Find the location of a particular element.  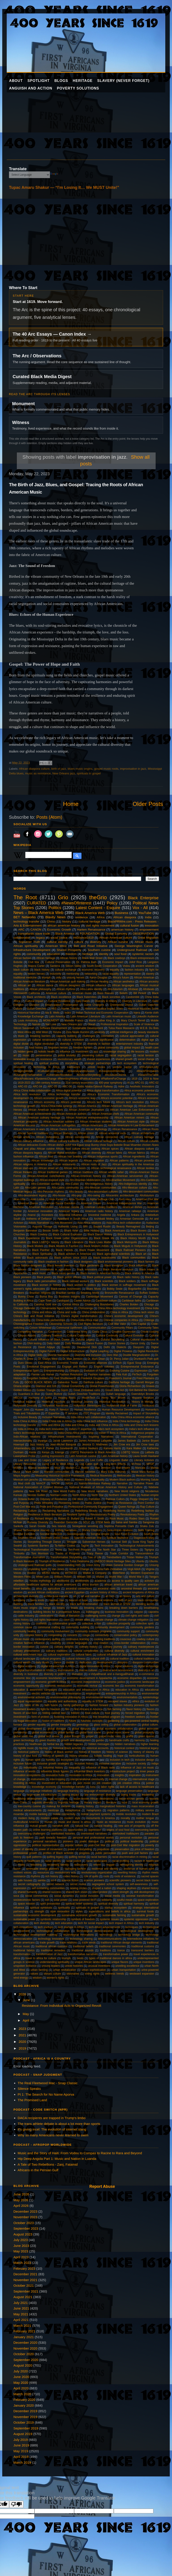

innovation in Africa is located at coordinates (80, 1775).